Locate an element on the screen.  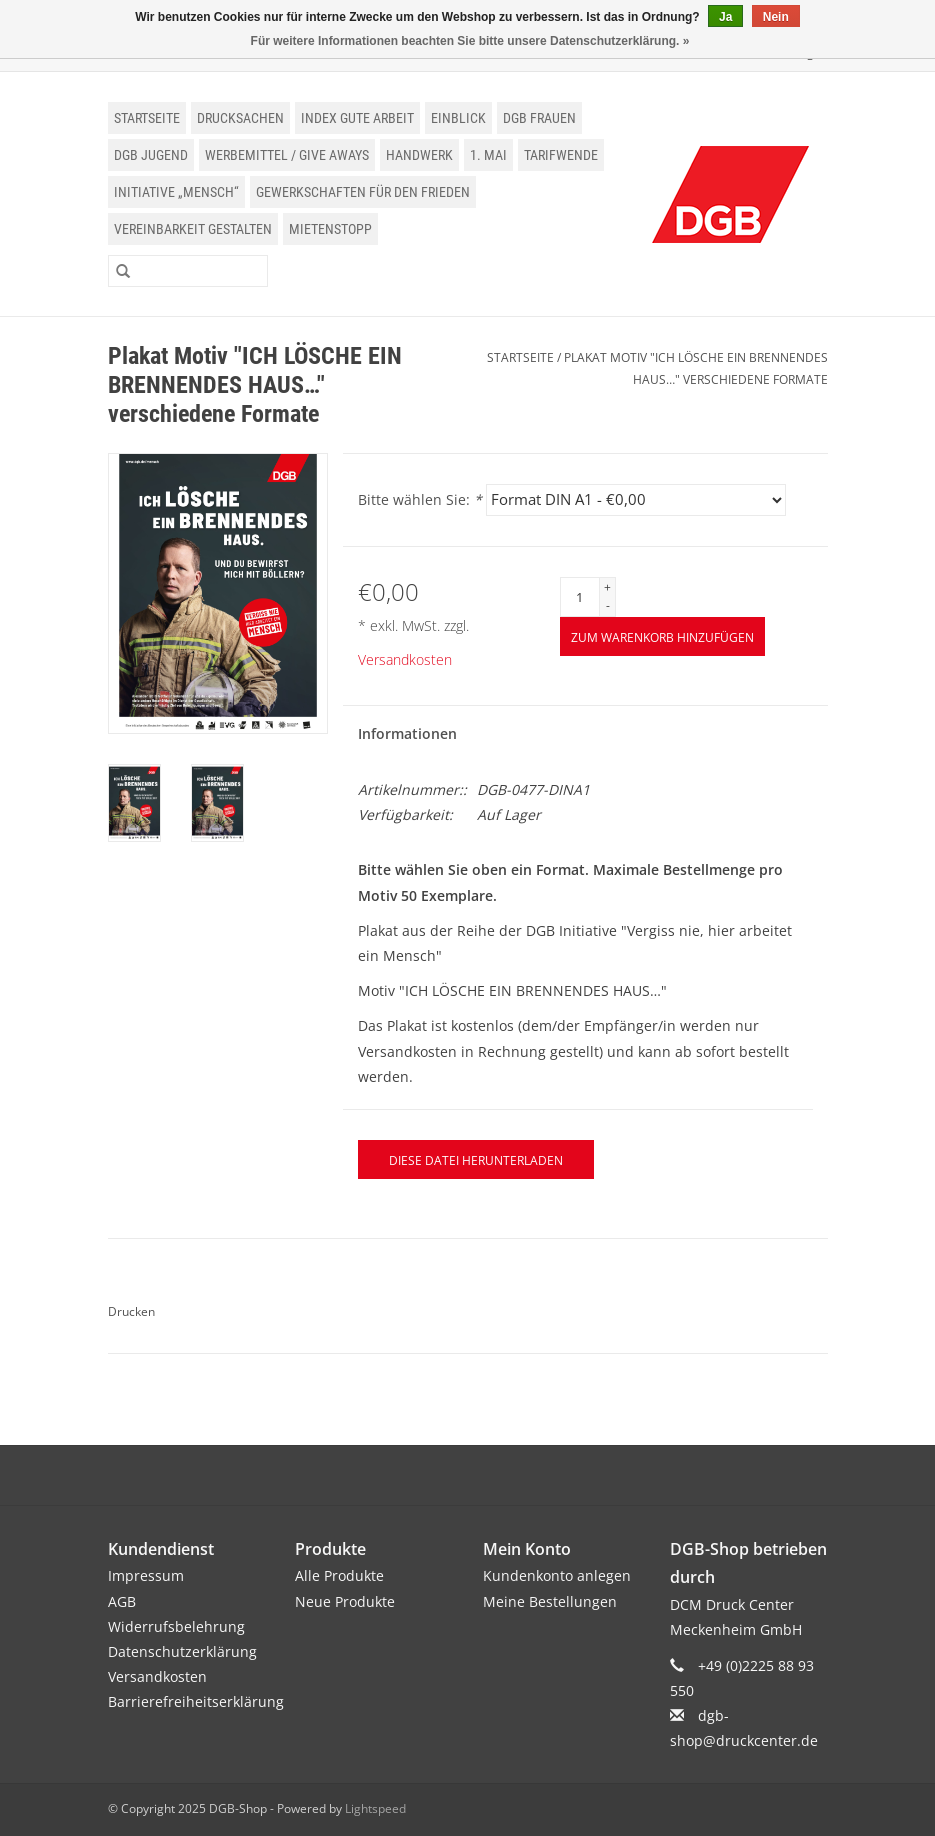
Ja is located at coordinates (725, 17).